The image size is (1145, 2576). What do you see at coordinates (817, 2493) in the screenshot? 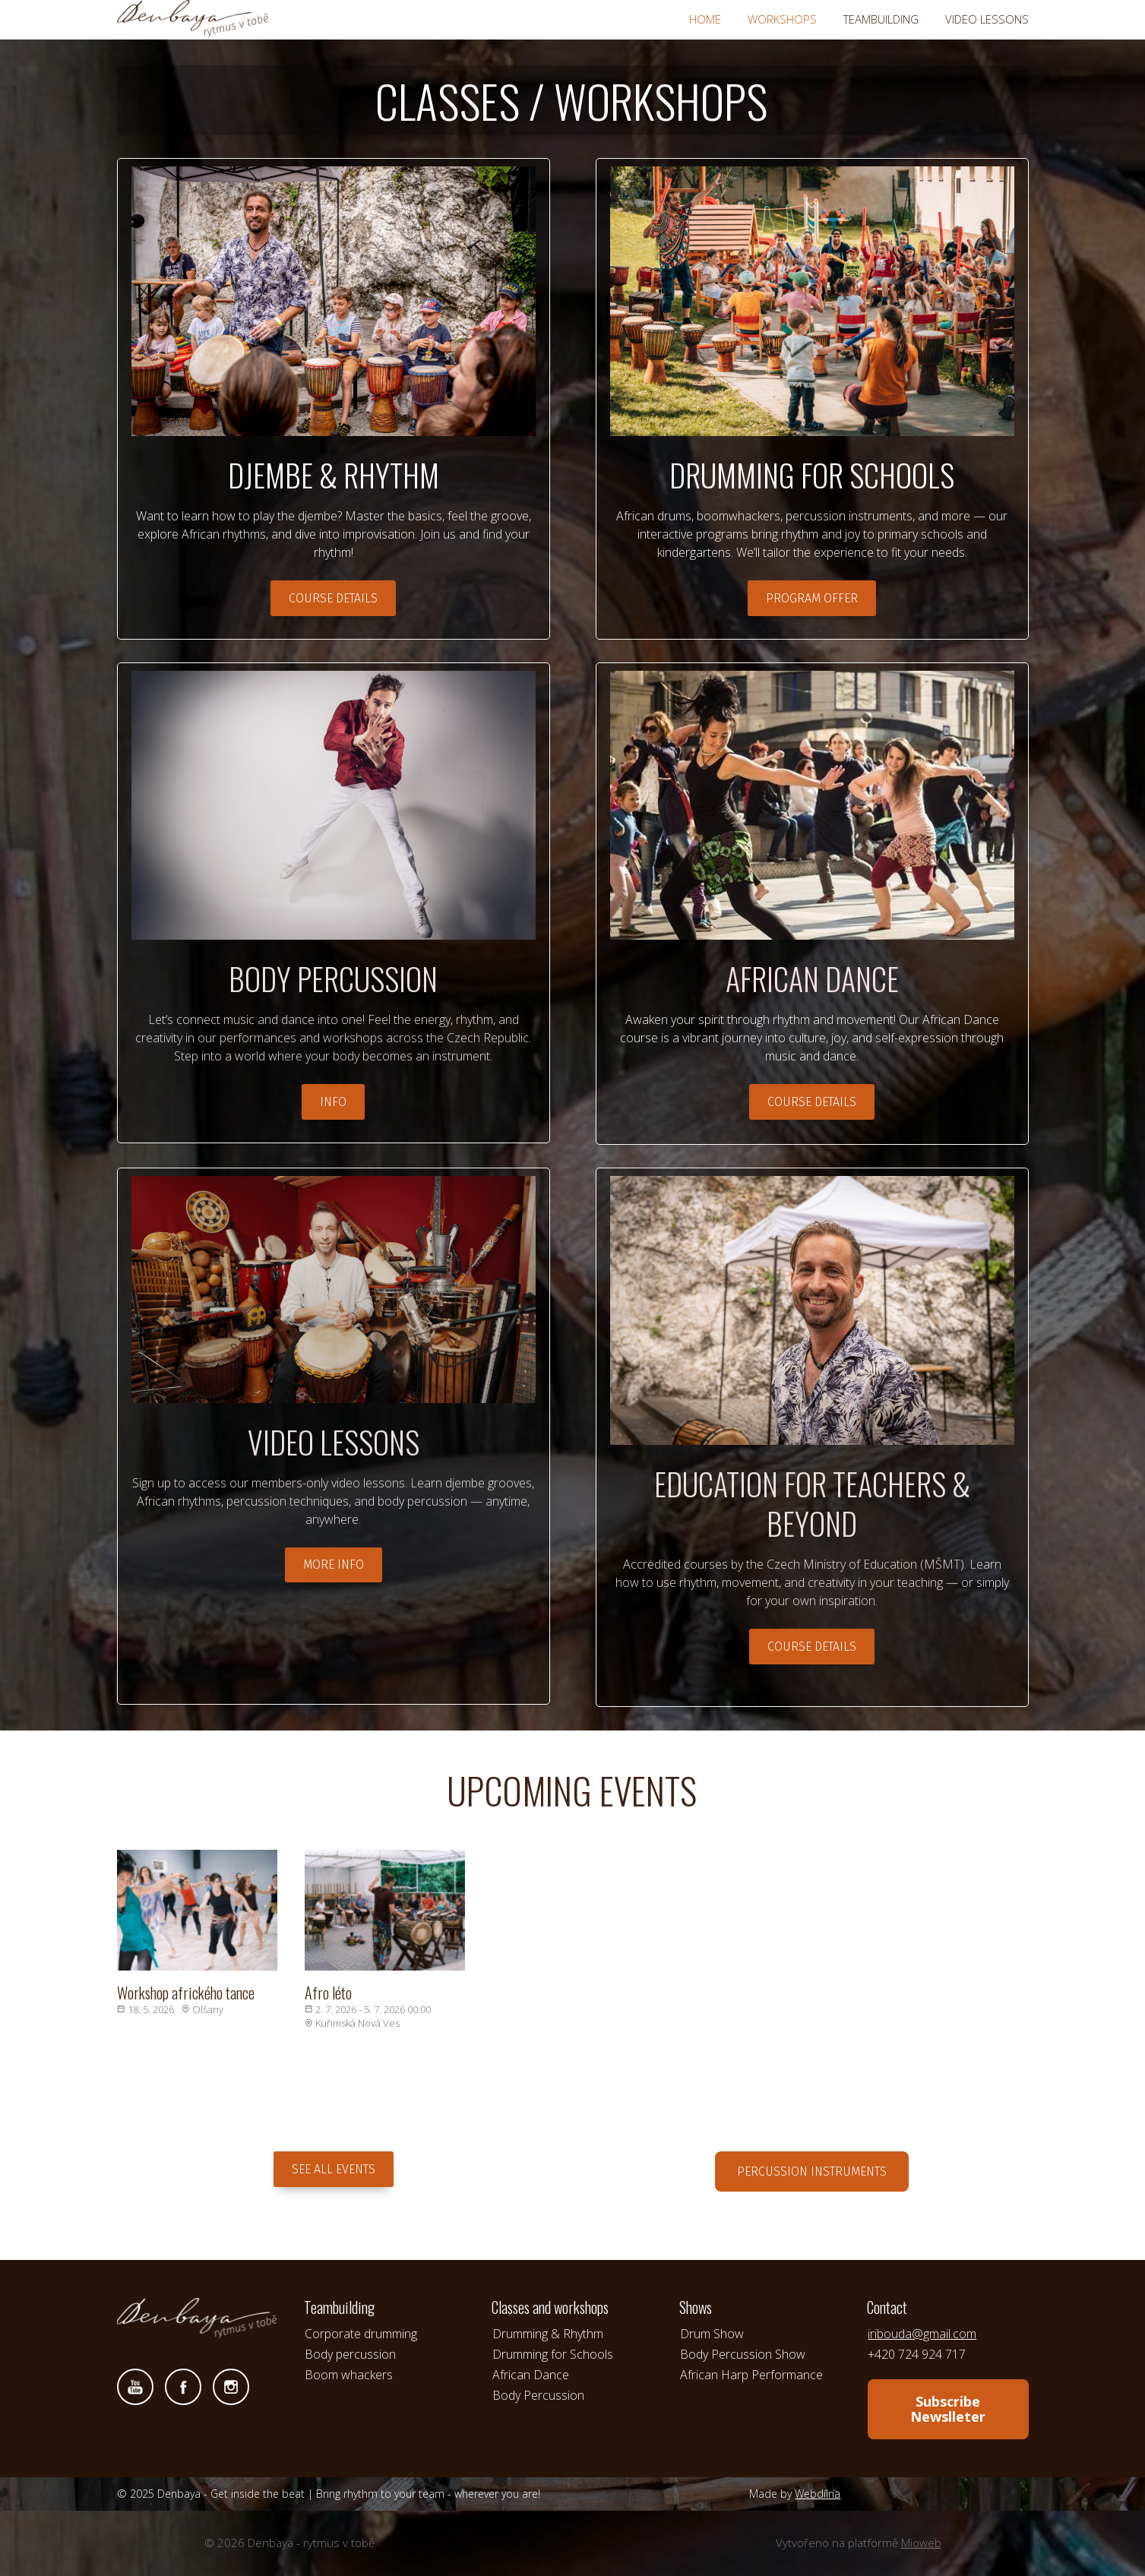
I see `Webdílna` at bounding box center [817, 2493].